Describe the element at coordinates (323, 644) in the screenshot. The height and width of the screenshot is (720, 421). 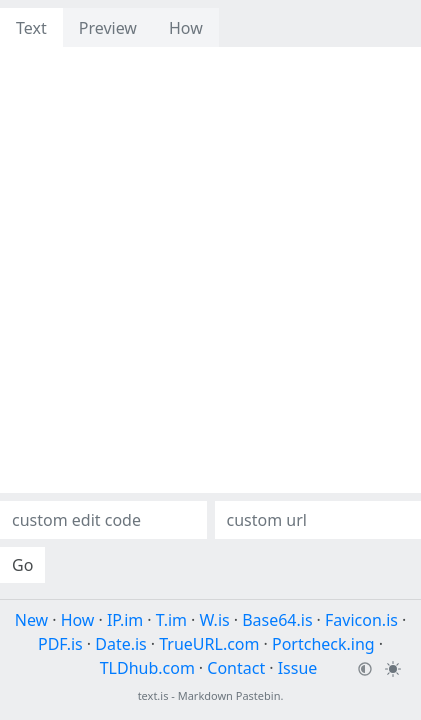
I see `Portcheck.ing` at that location.